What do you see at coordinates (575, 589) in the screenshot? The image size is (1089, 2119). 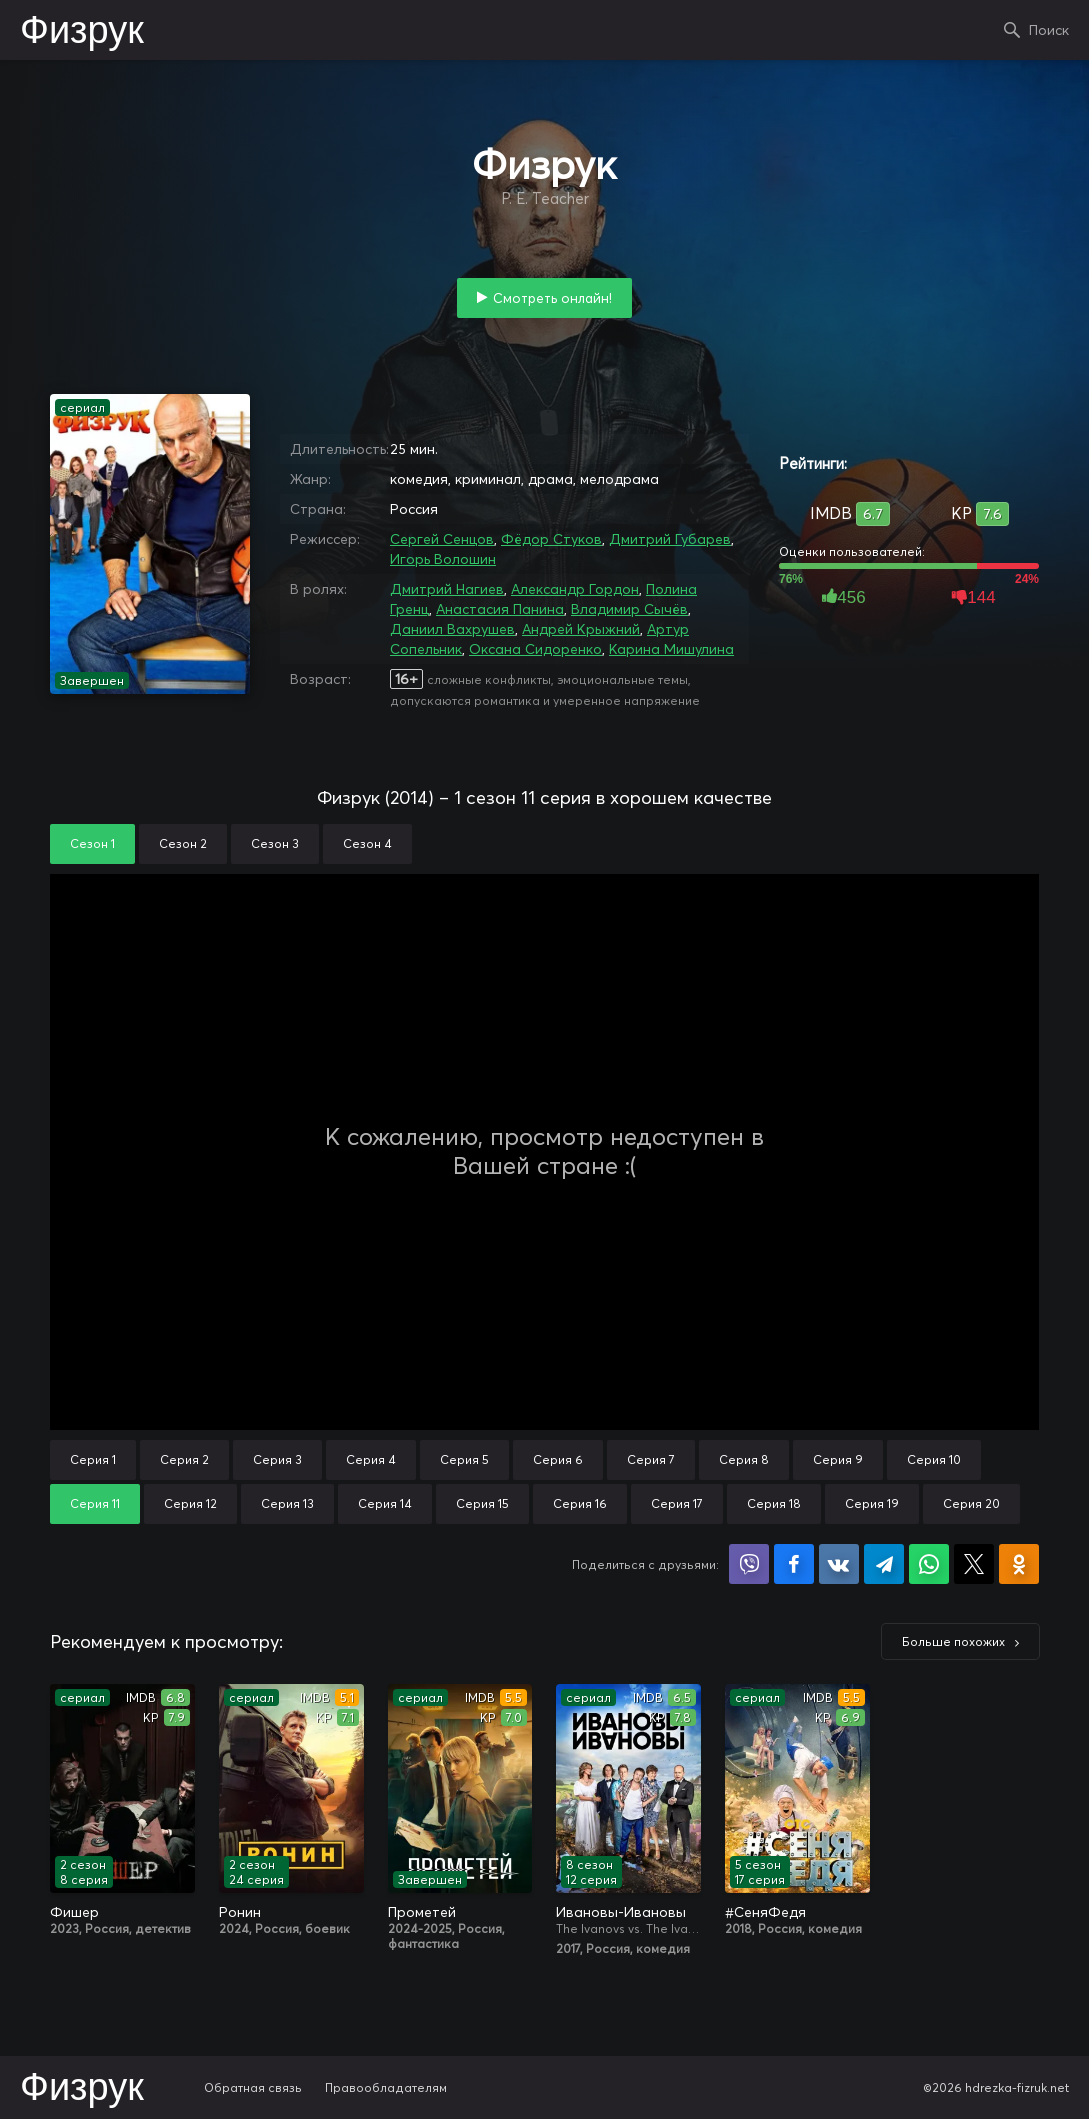 I see `Александр Гордон` at bounding box center [575, 589].